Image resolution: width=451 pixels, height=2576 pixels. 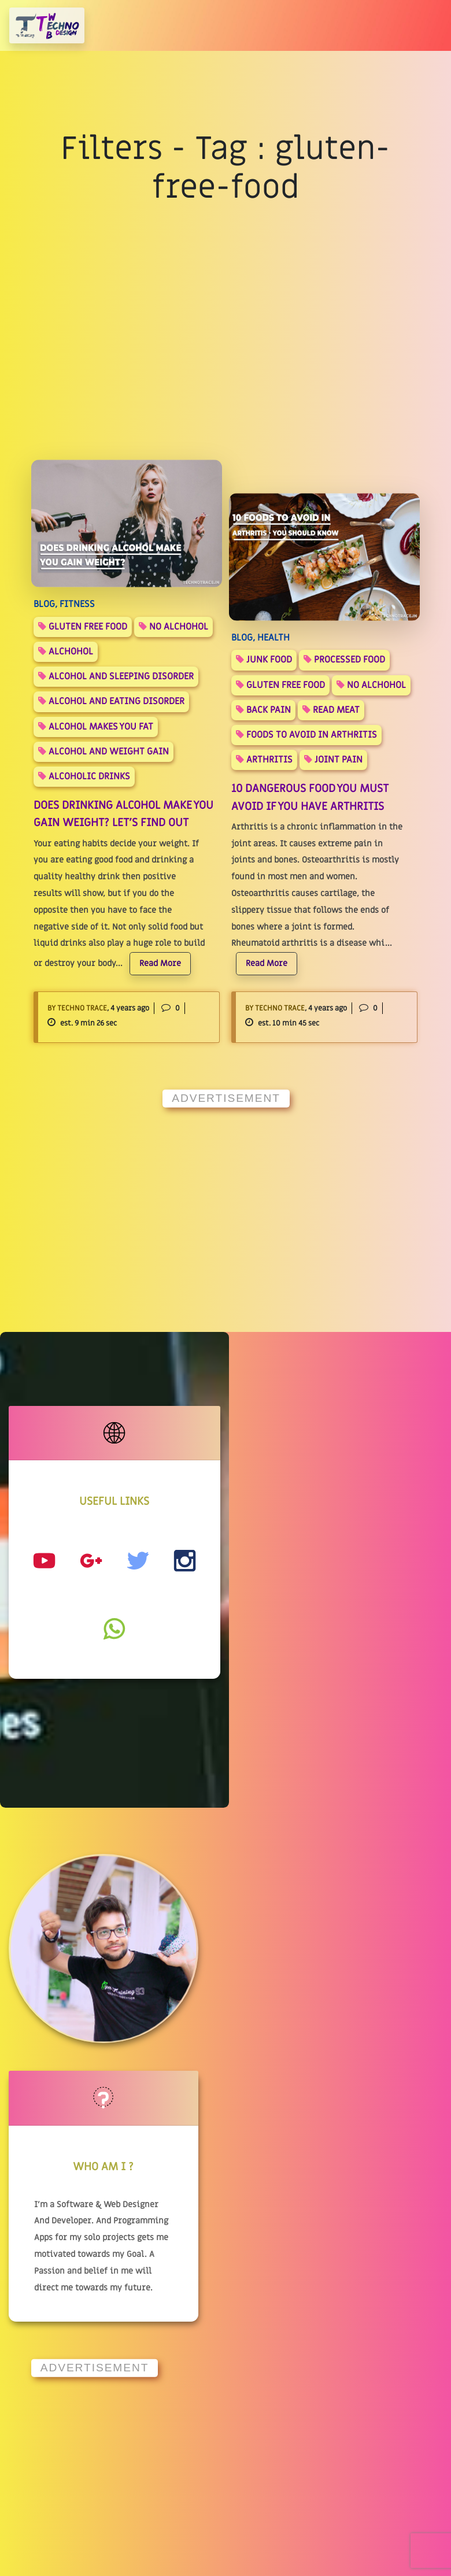 I want to click on Read More, so click(x=160, y=963).